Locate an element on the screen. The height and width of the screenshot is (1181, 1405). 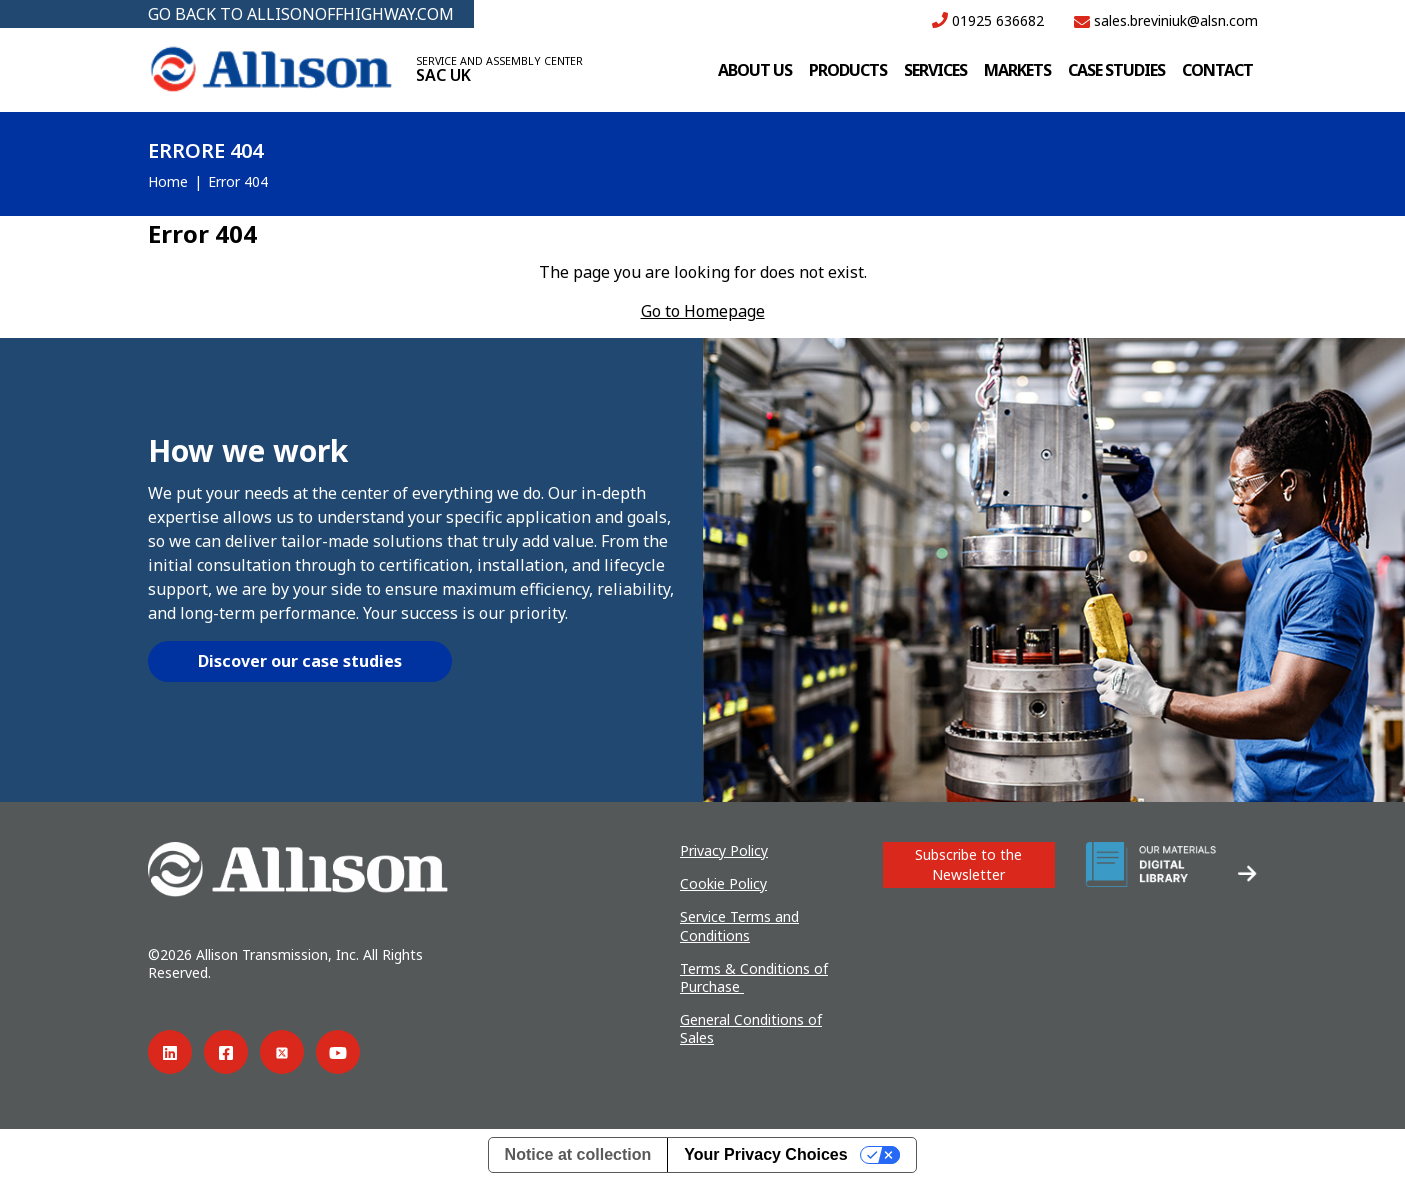
Products is located at coordinates (848, 70).